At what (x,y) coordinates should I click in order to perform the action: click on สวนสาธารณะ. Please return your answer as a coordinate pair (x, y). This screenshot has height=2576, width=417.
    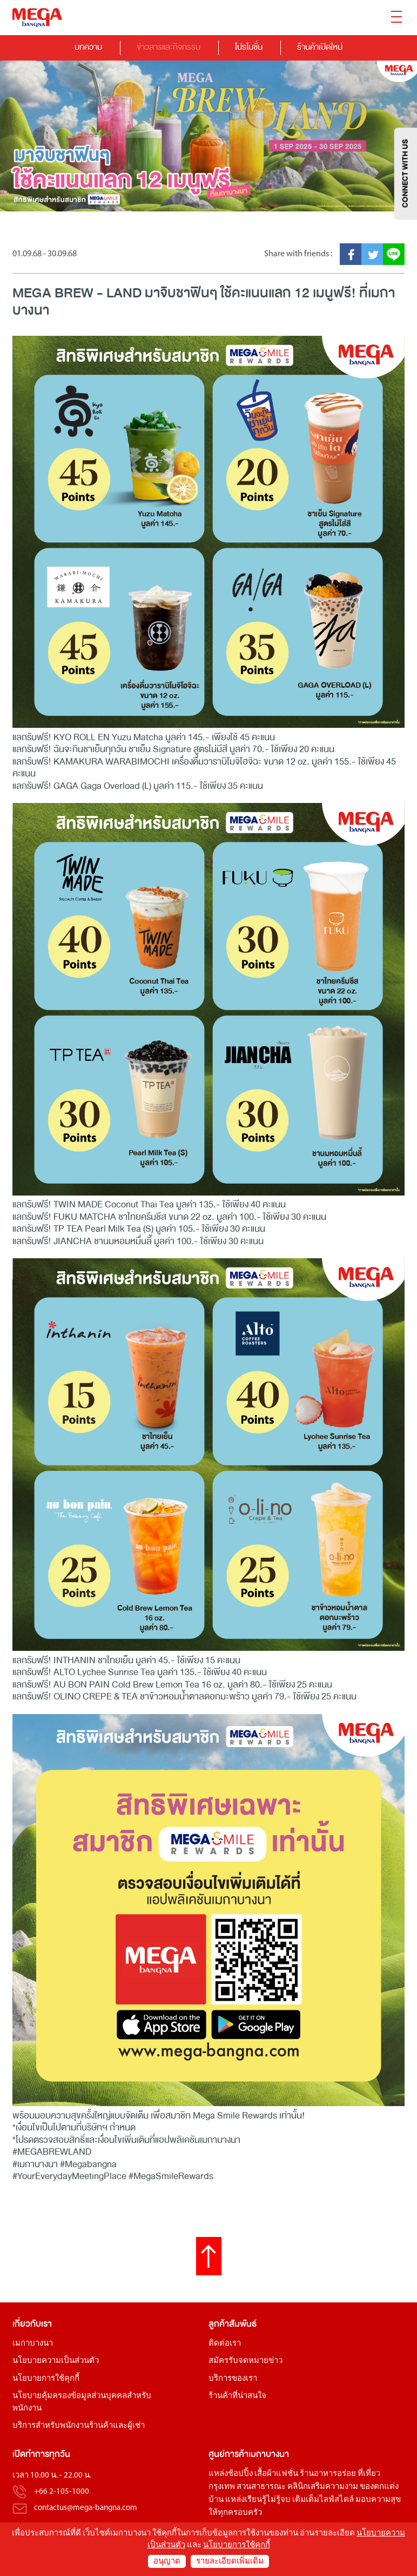
    Looking at the image, I should click on (261, 2487).